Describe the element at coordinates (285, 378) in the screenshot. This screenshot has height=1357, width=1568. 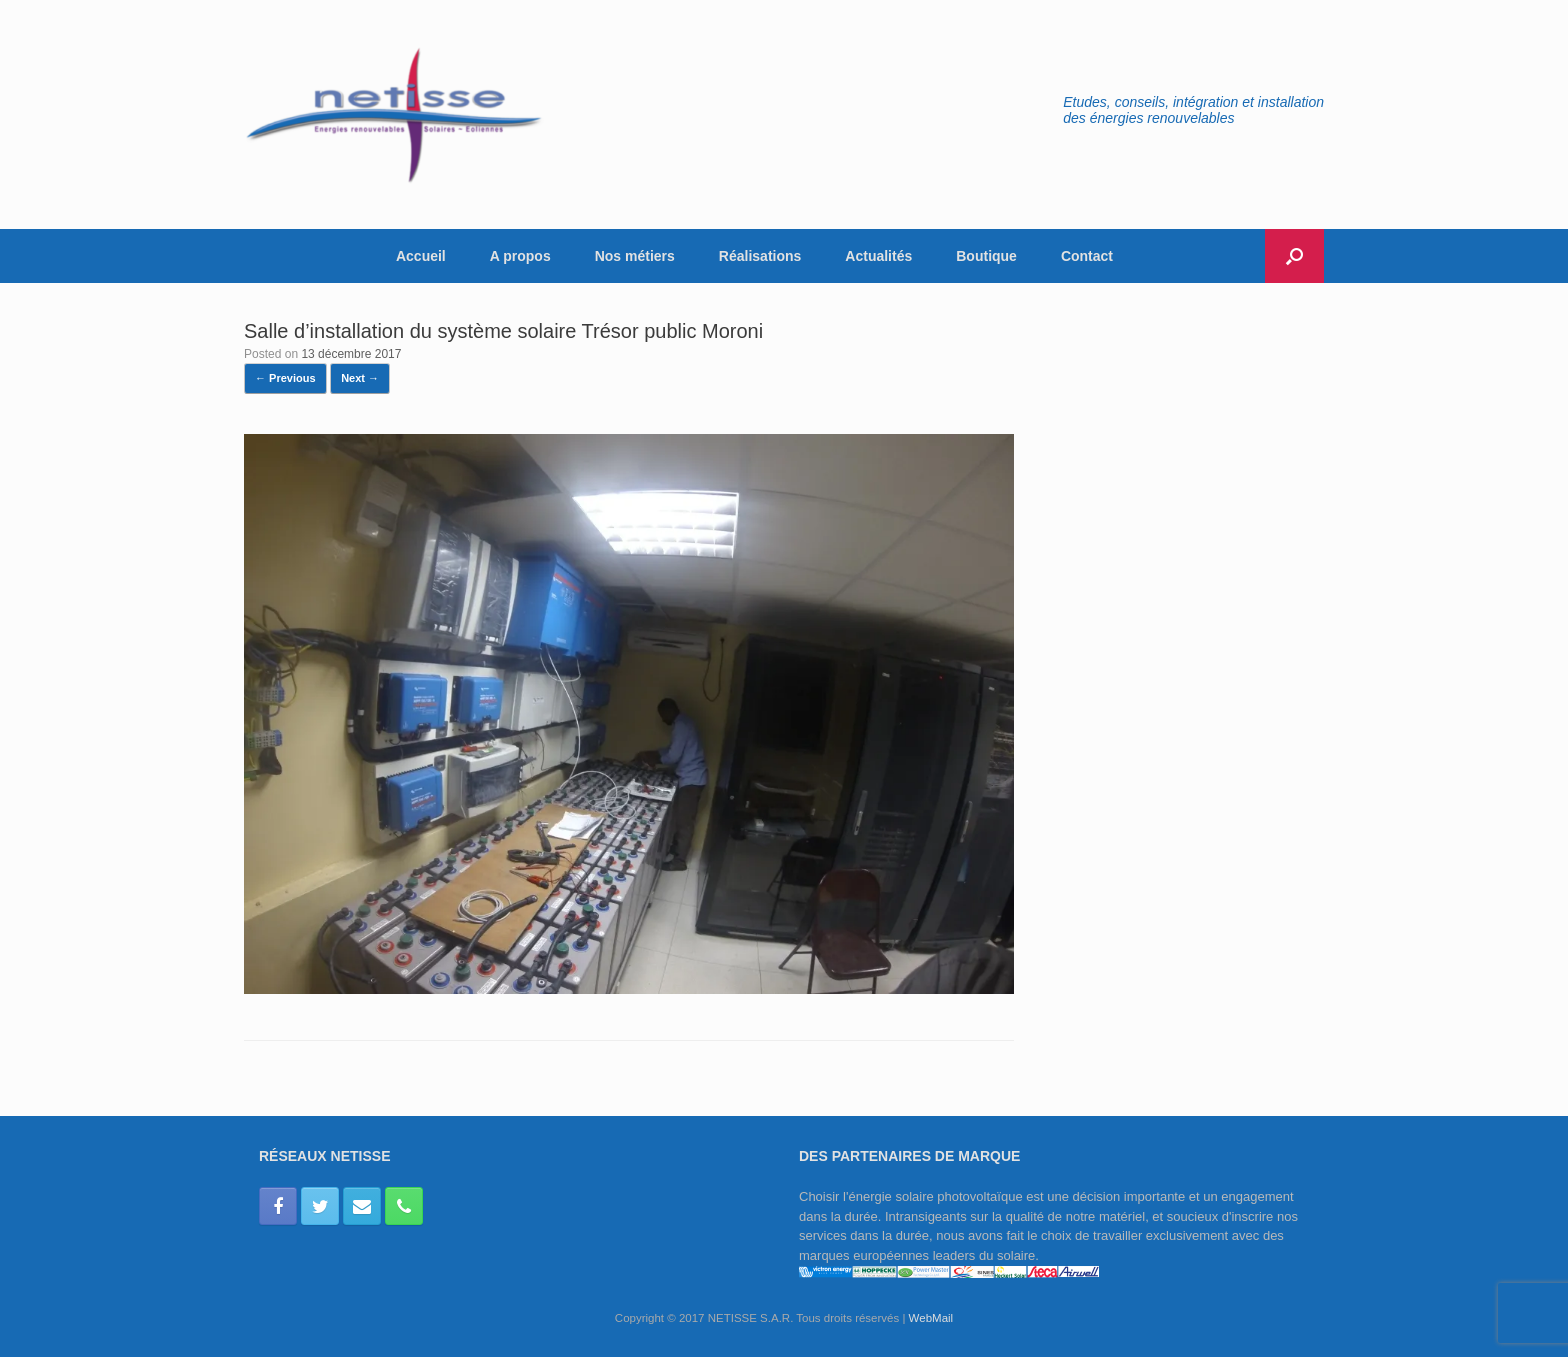
I see `← Previous` at that location.